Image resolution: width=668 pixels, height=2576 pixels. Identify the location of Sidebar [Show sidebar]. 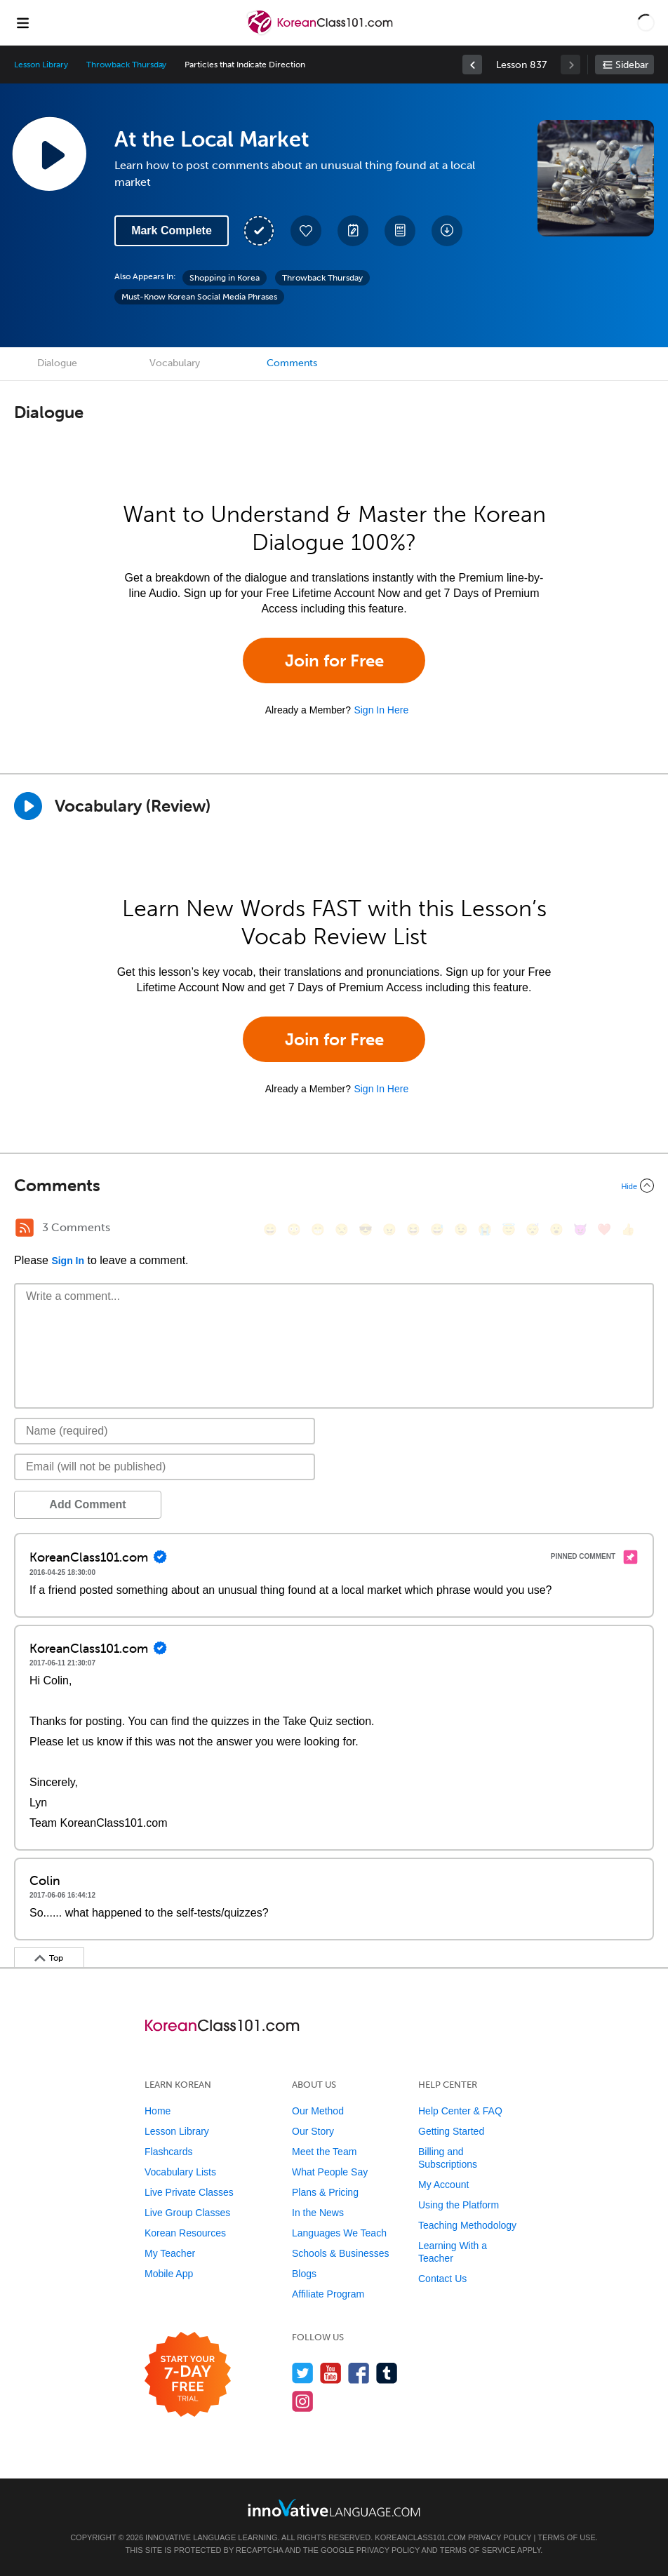
(631, 65).